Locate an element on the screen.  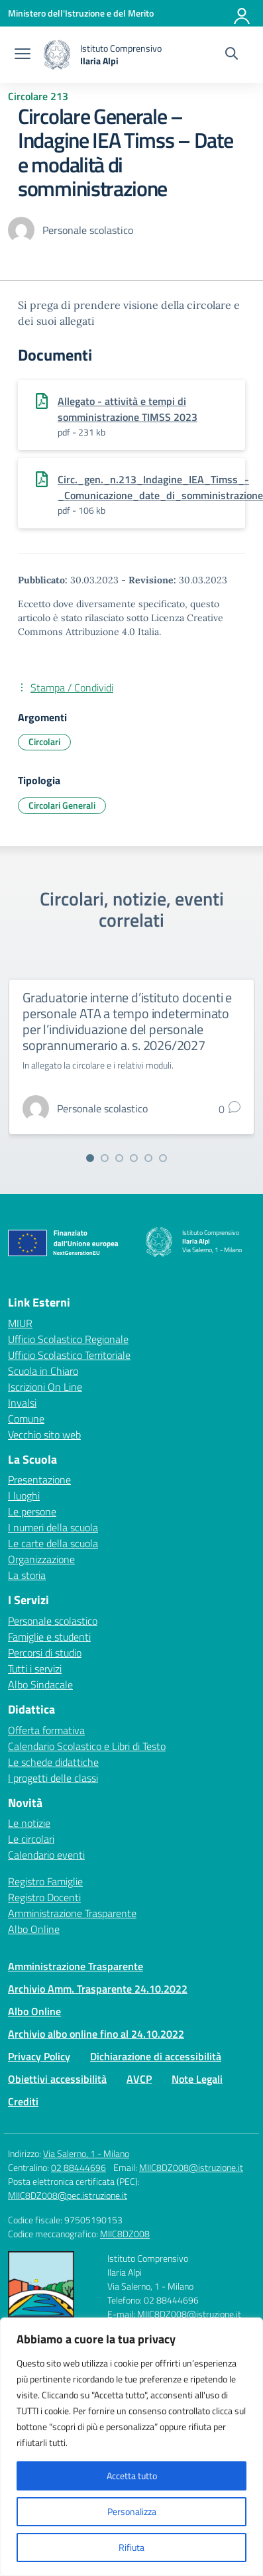
[Cerca nel sito] is located at coordinates (231, 55).